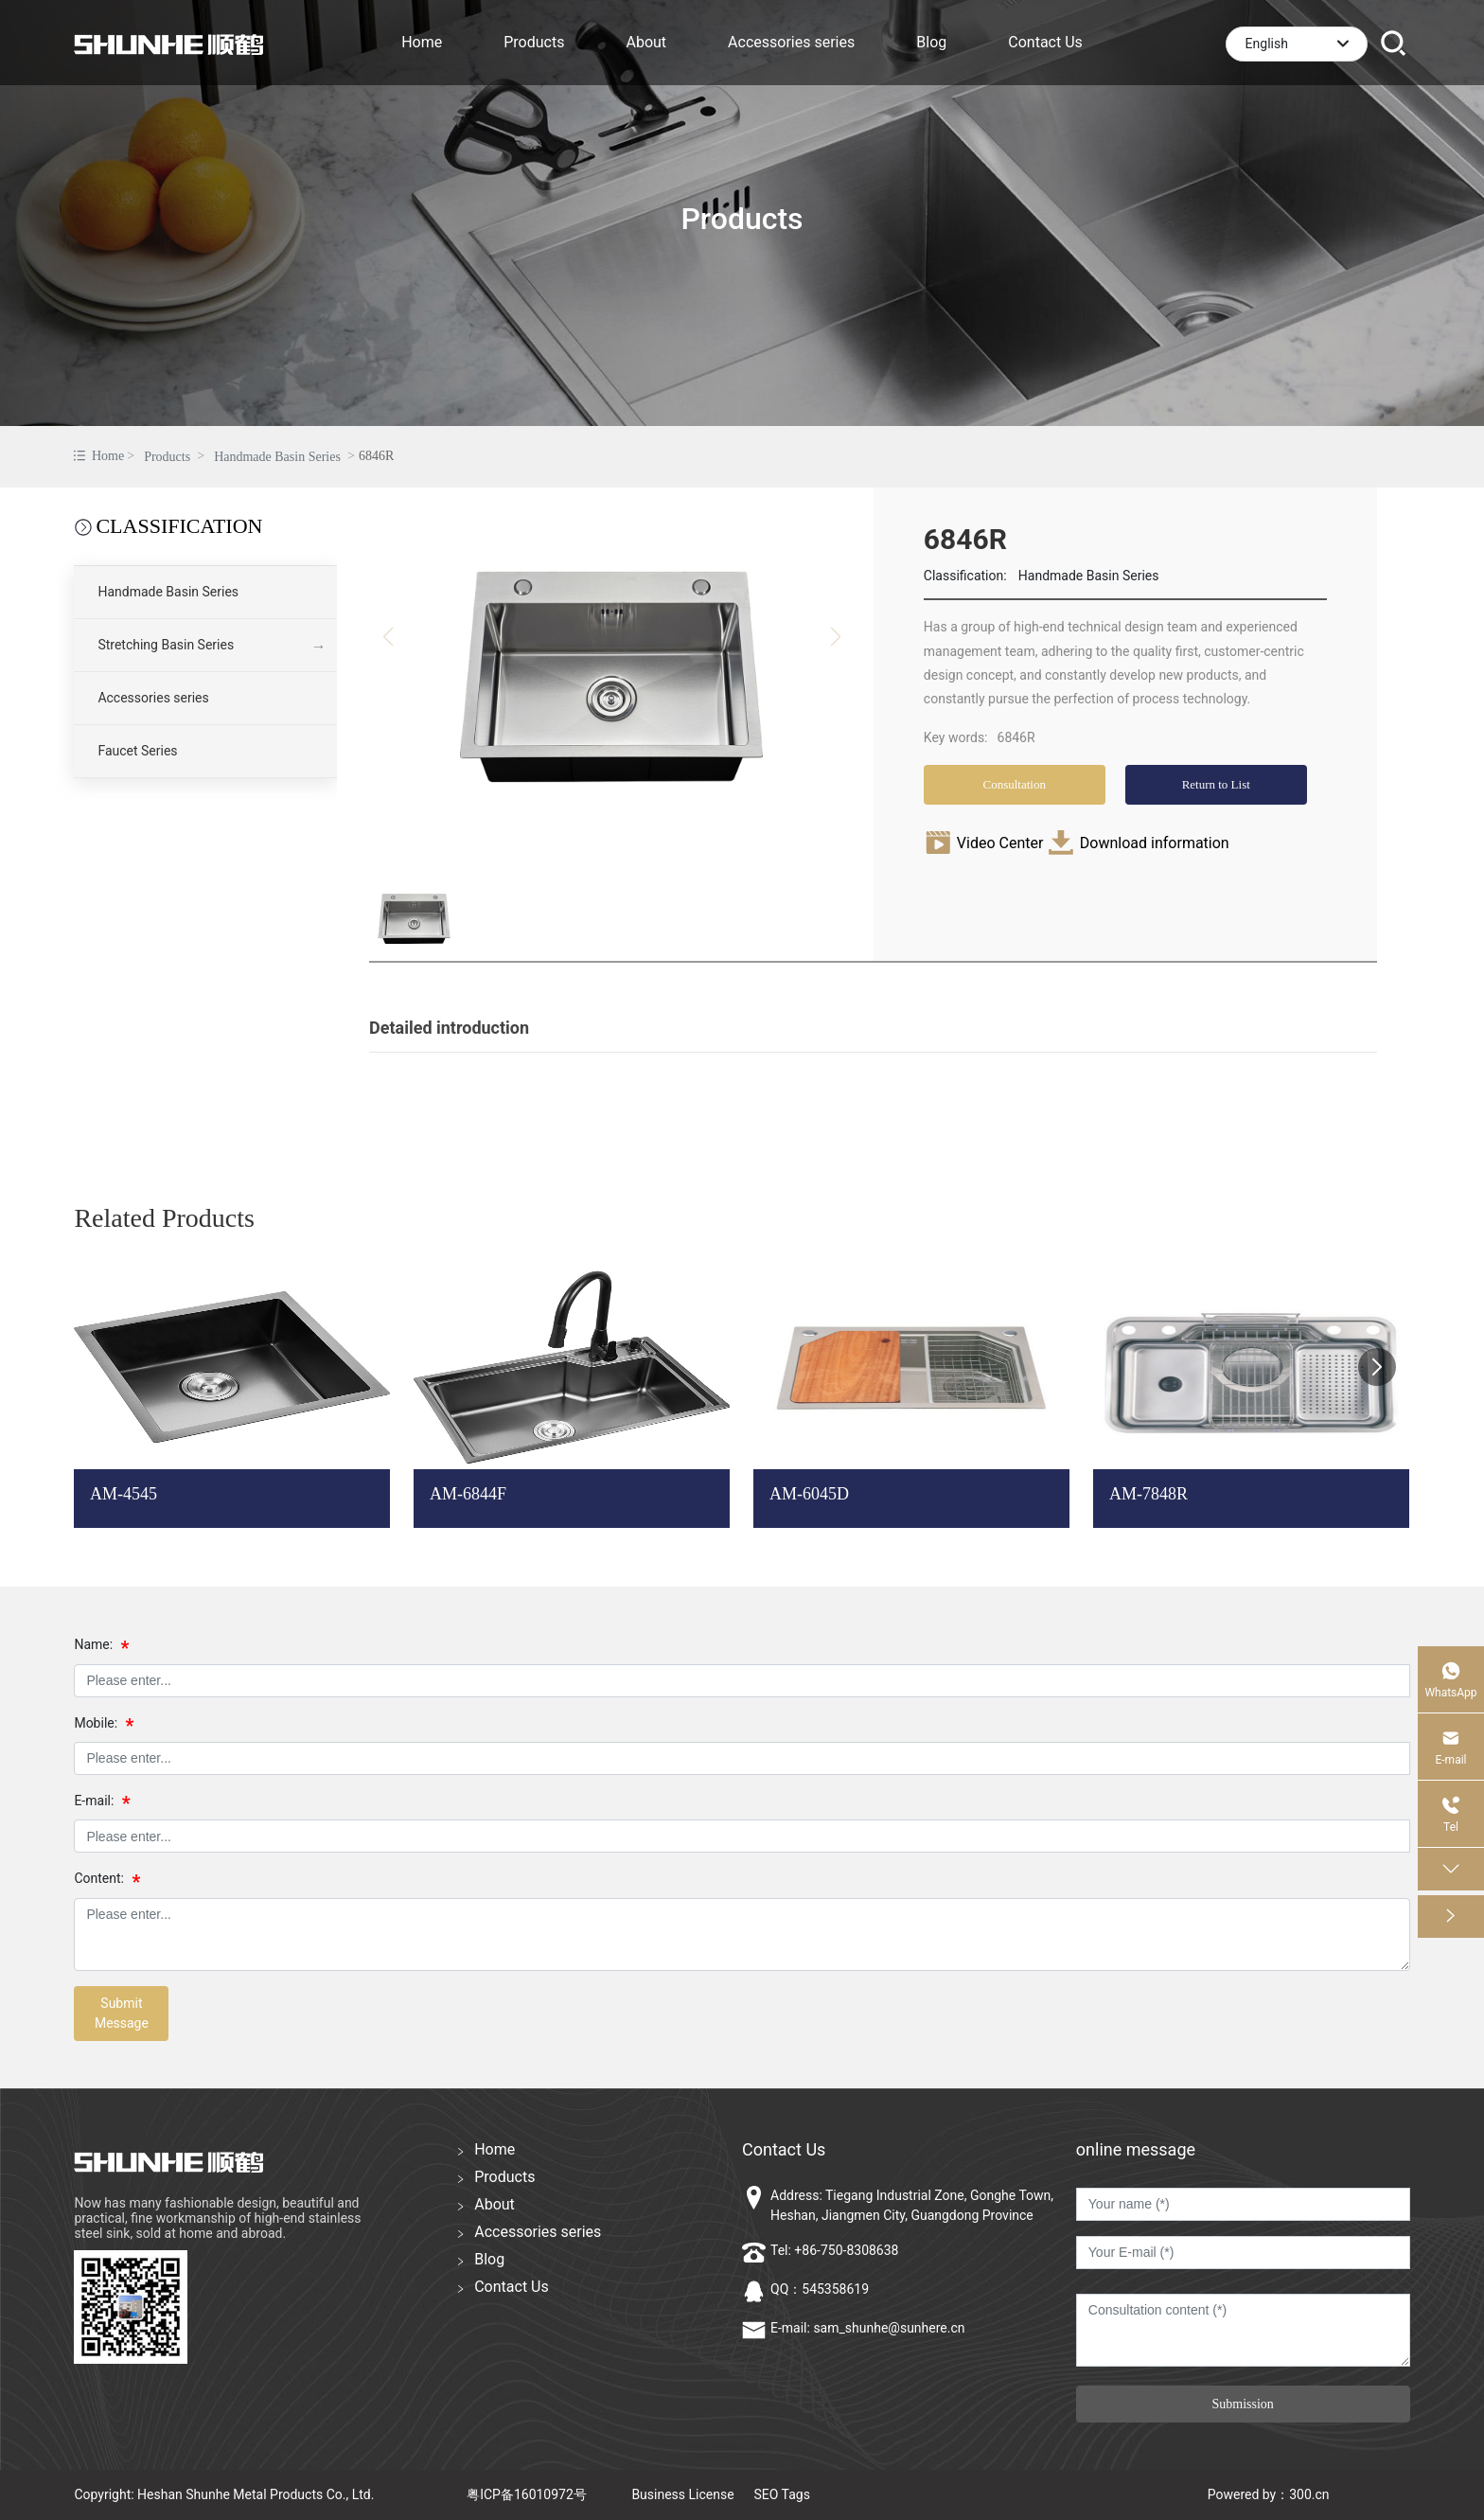 The height and width of the screenshot is (2520, 1484). Describe the element at coordinates (165, 644) in the screenshot. I see `Stretching Basin Series` at that location.